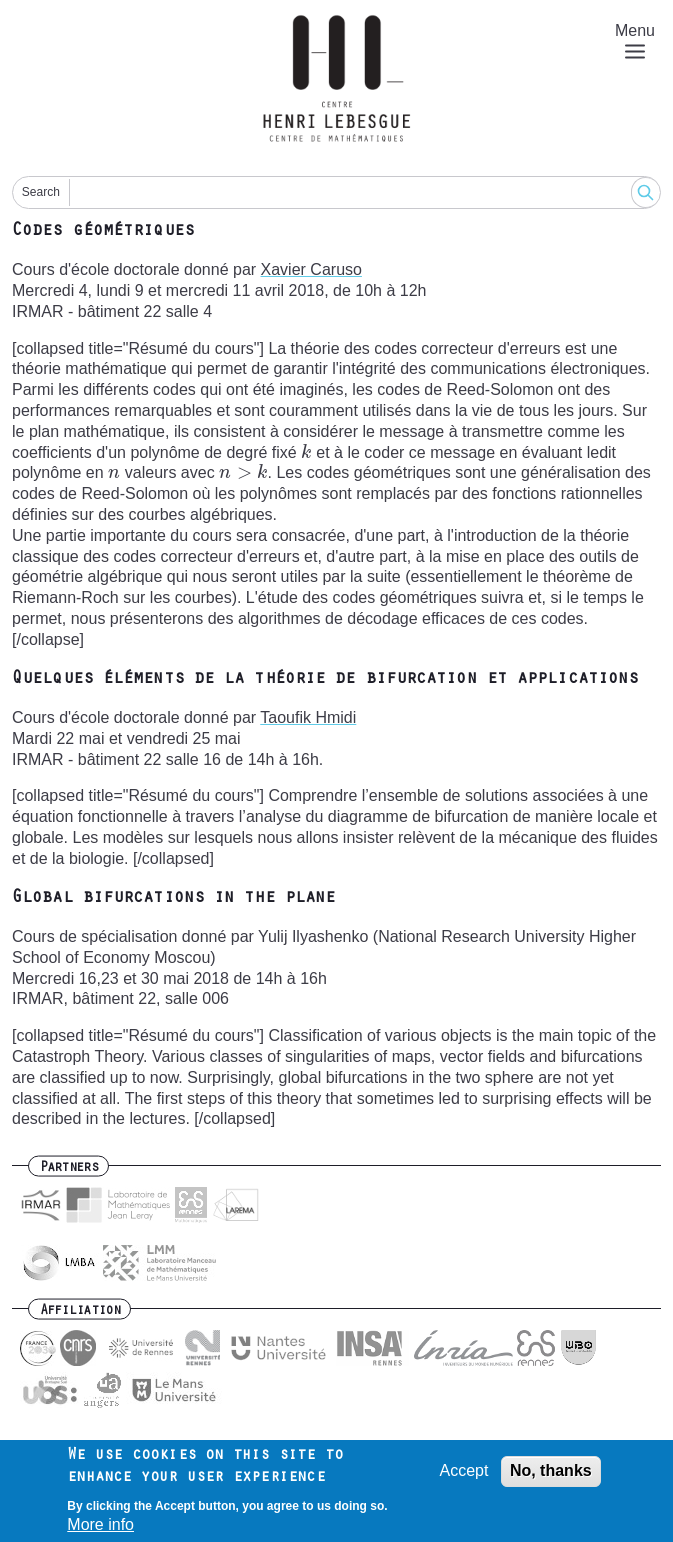 The height and width of the screenshot is (1542, 673). Describe the element at coordinates (100, 1527) in the screenshot. I see `More info` at that location.